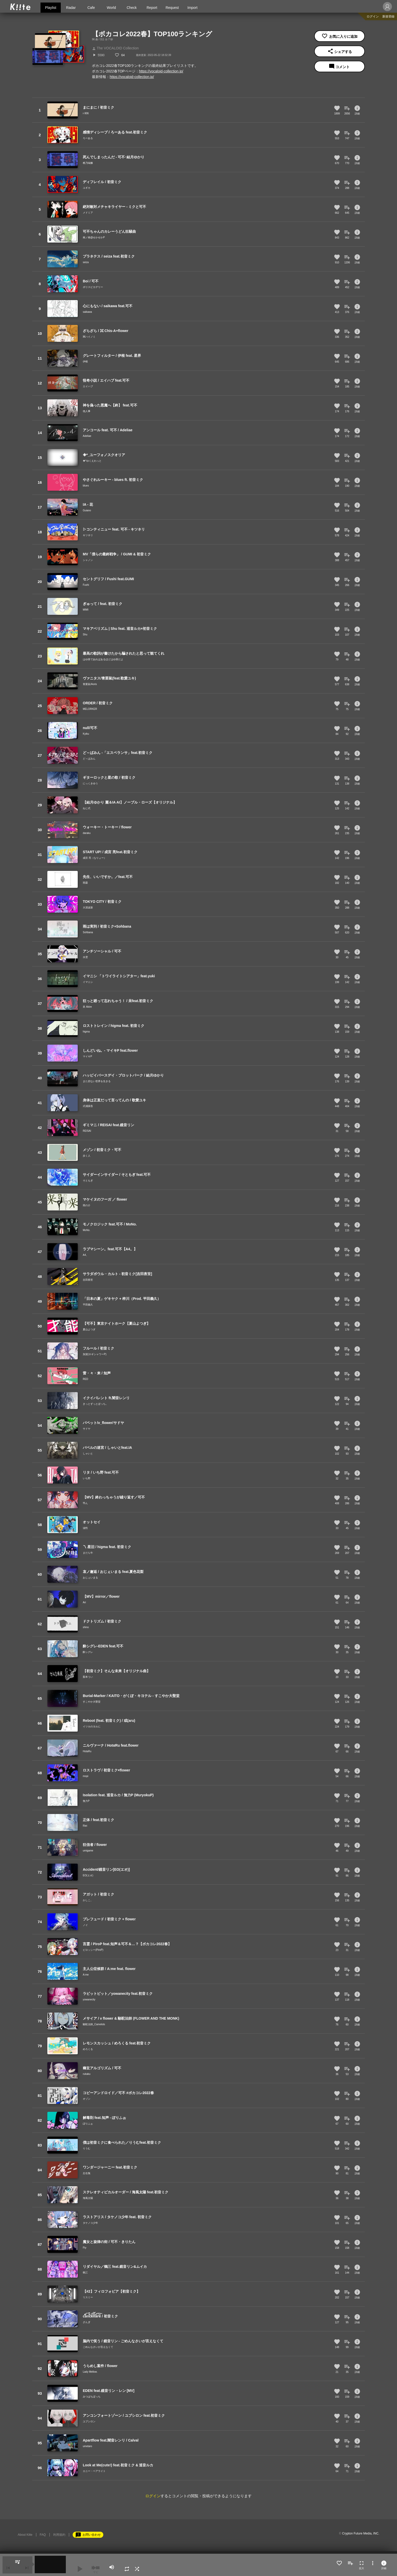 This screenshot has width=397, height=2576. Describe the element at coordinates (85, 957) in the screenshot. I see `水雲` at that location.